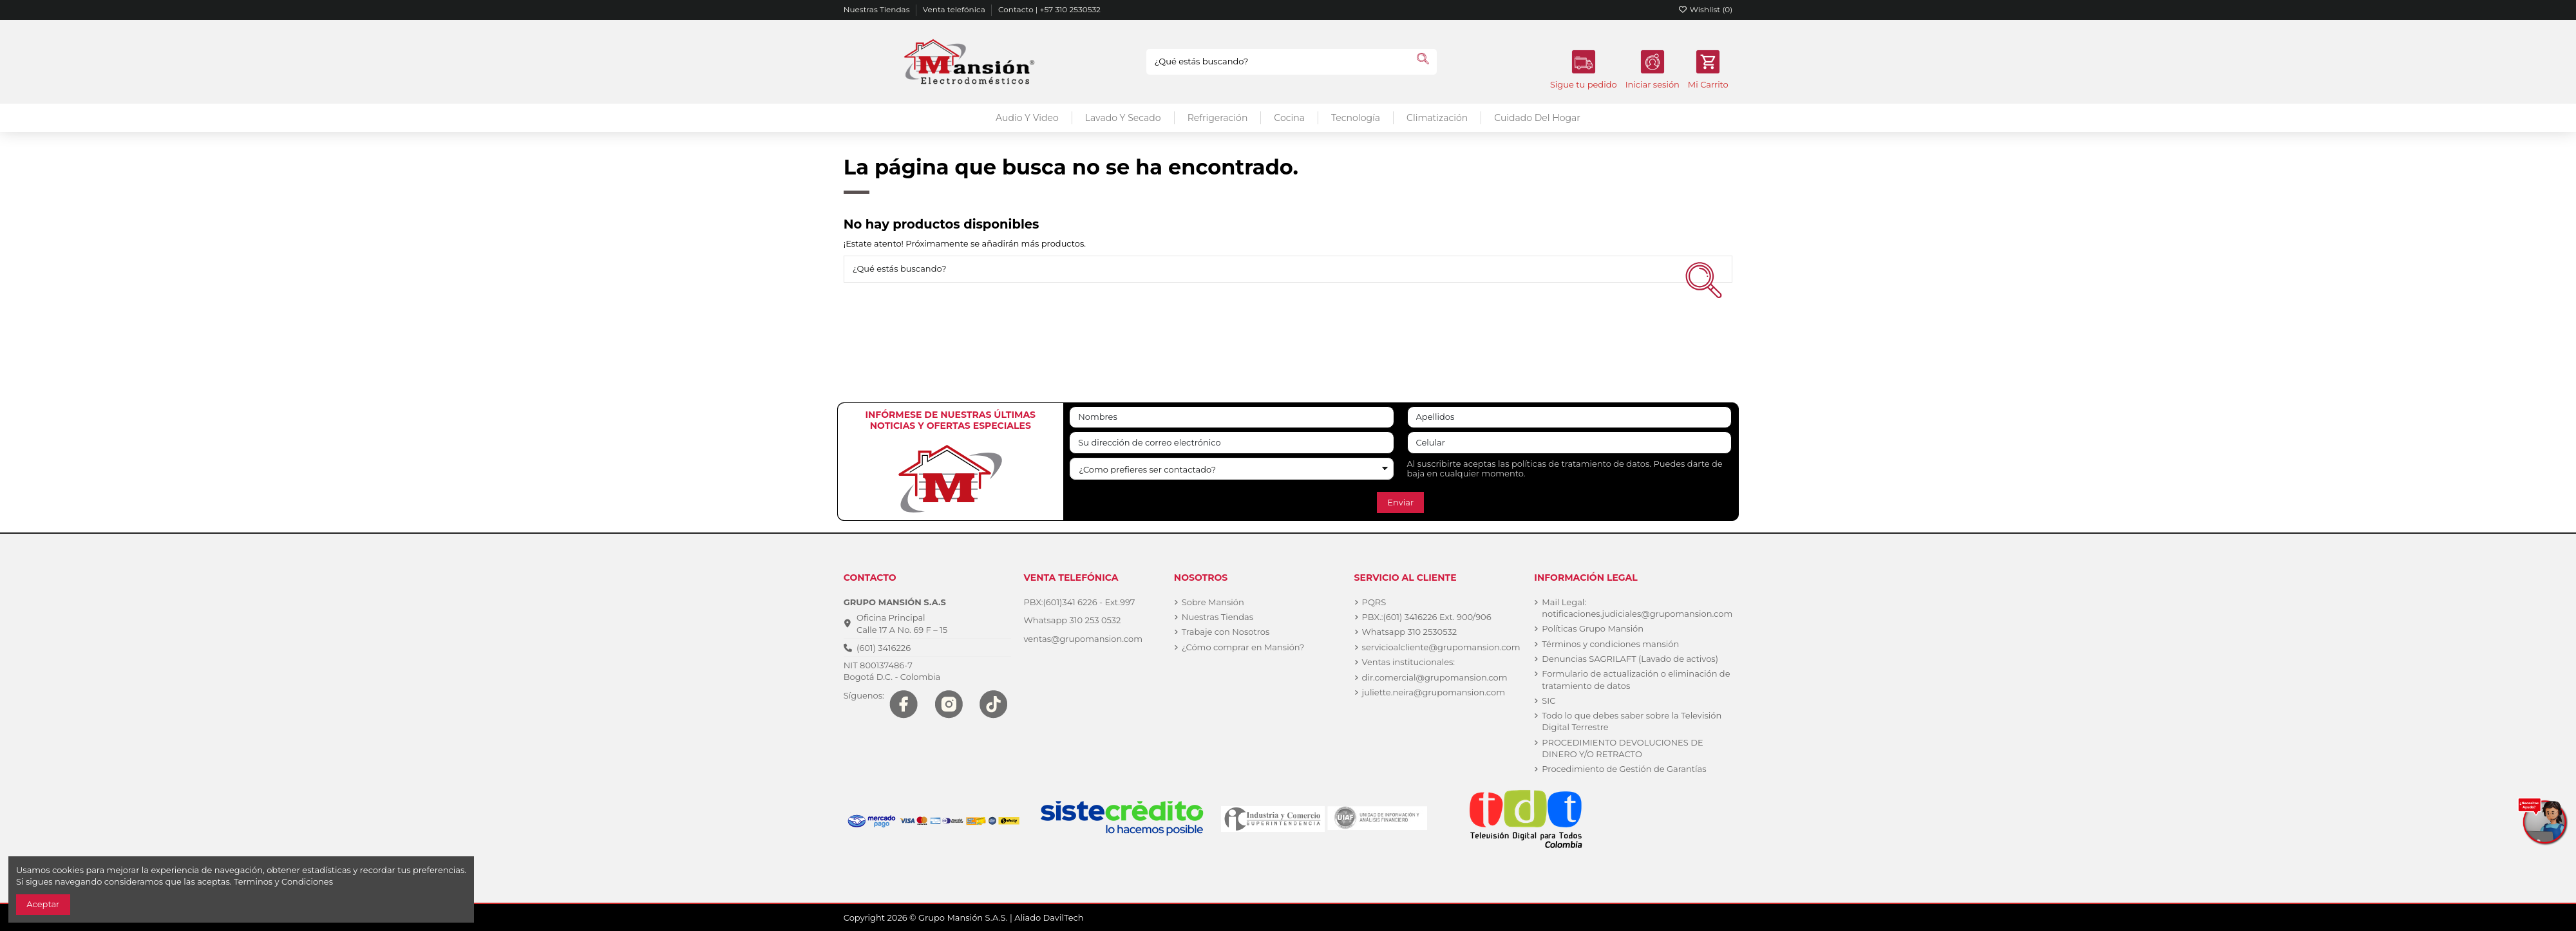 The image size is (2576, 931). I want to click on Enviar [Suscribirse], so click(1400, 502).